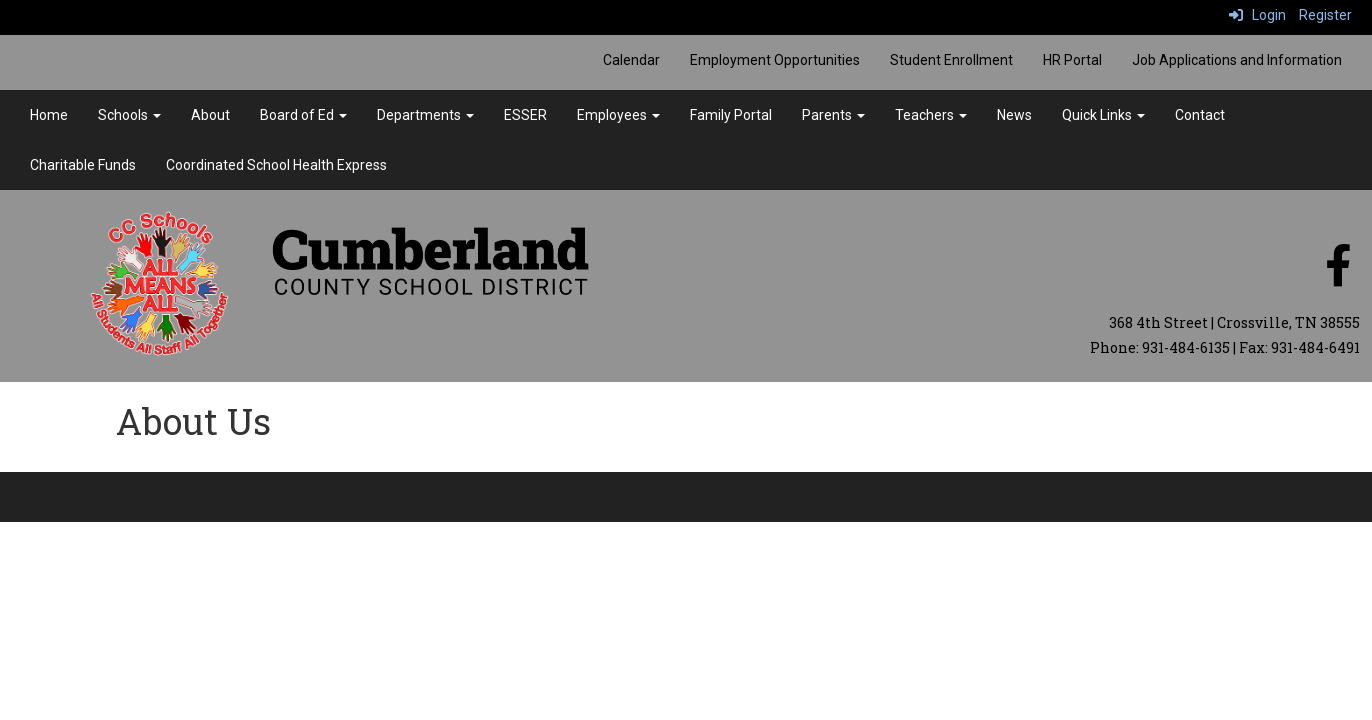 The width and height of the screenshot is (1372, 720). I want to click on Charitable Funds, so click(83, 165).